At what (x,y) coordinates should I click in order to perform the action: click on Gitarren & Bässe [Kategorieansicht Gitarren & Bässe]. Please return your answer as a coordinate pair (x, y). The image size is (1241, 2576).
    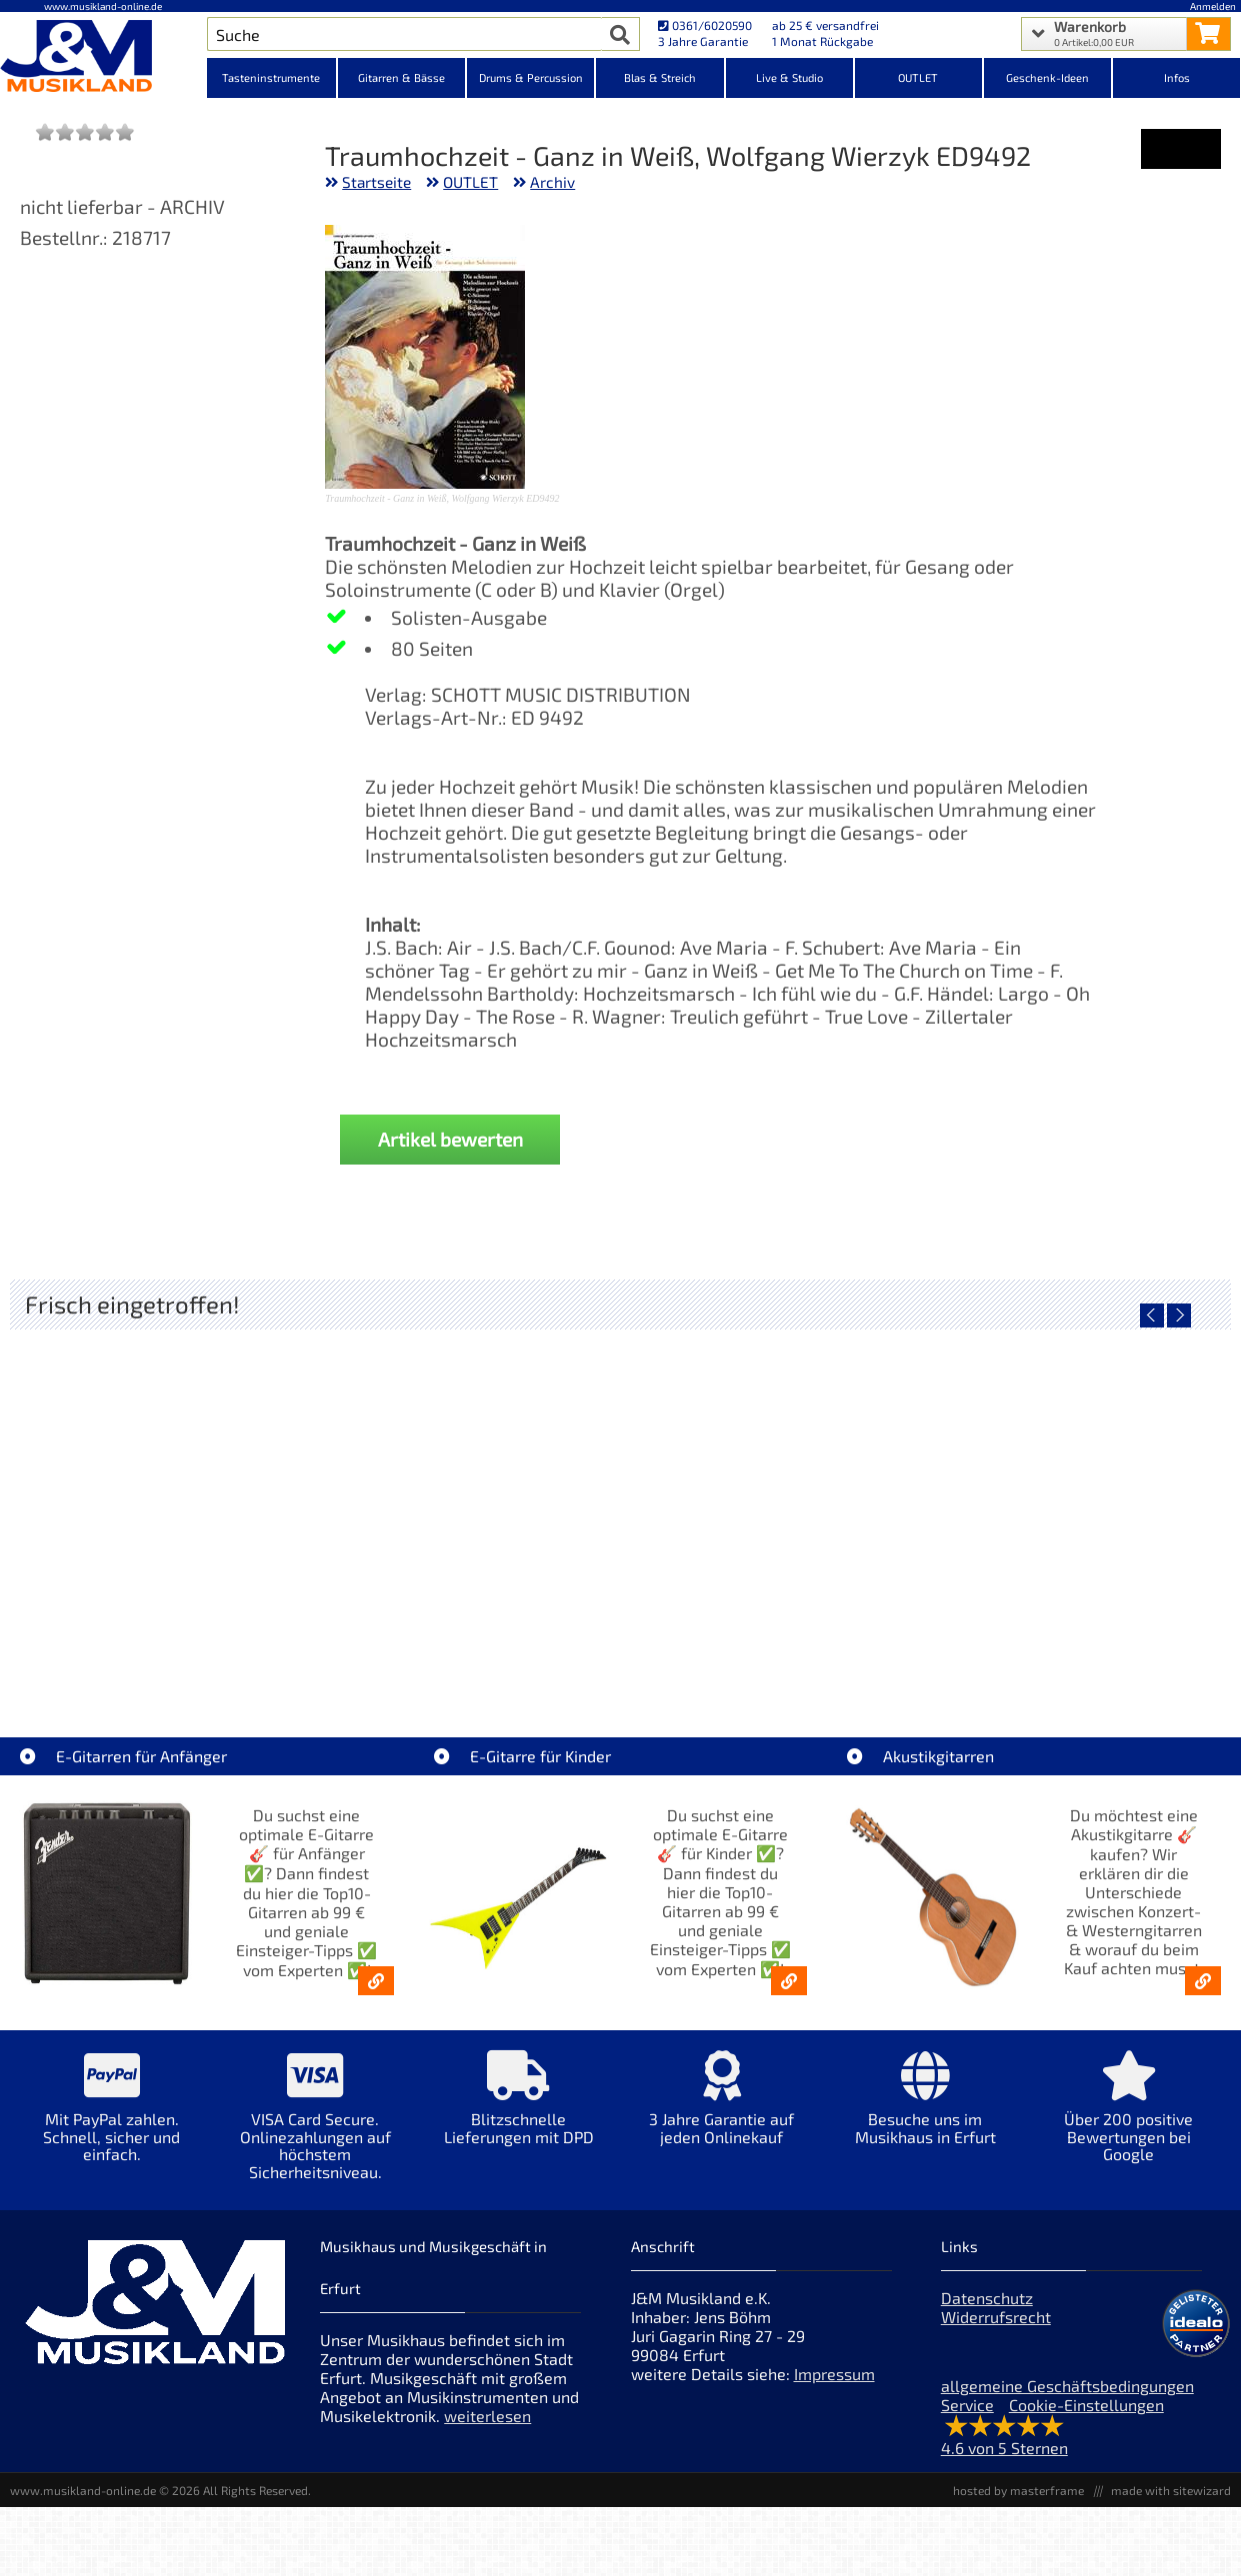
    Looking at the image, I should click on (401, 77).